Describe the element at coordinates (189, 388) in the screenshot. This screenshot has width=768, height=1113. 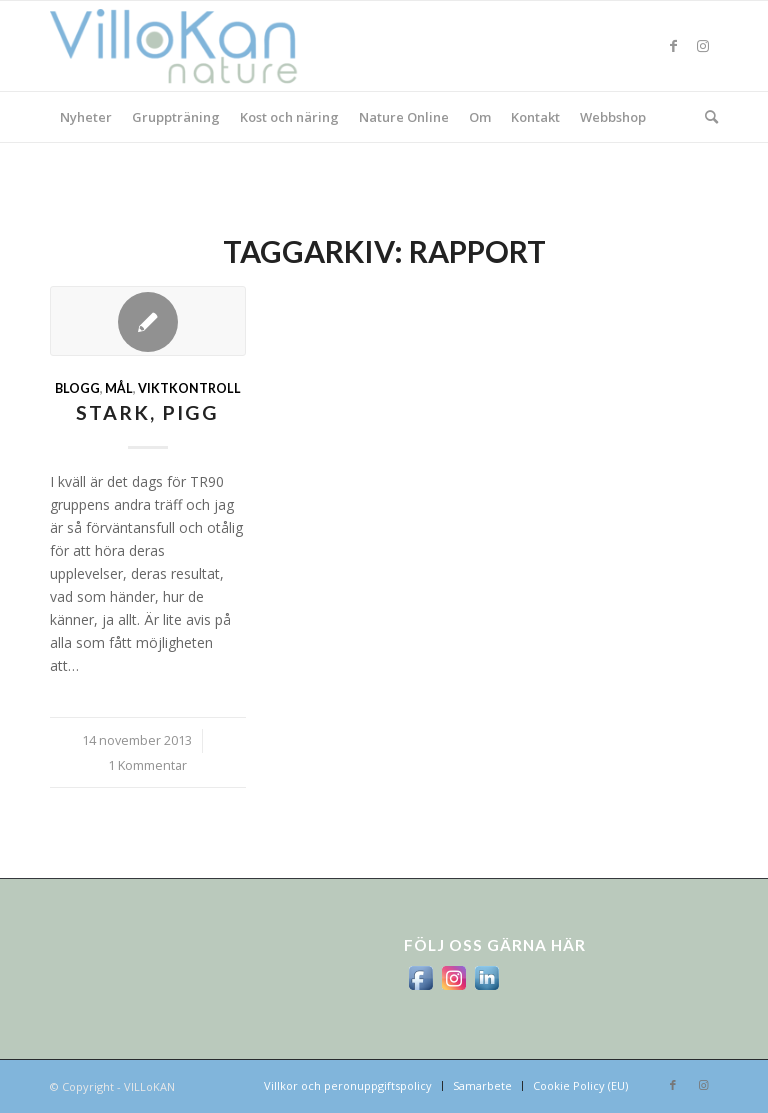
I see `viktkontroll` at that location.